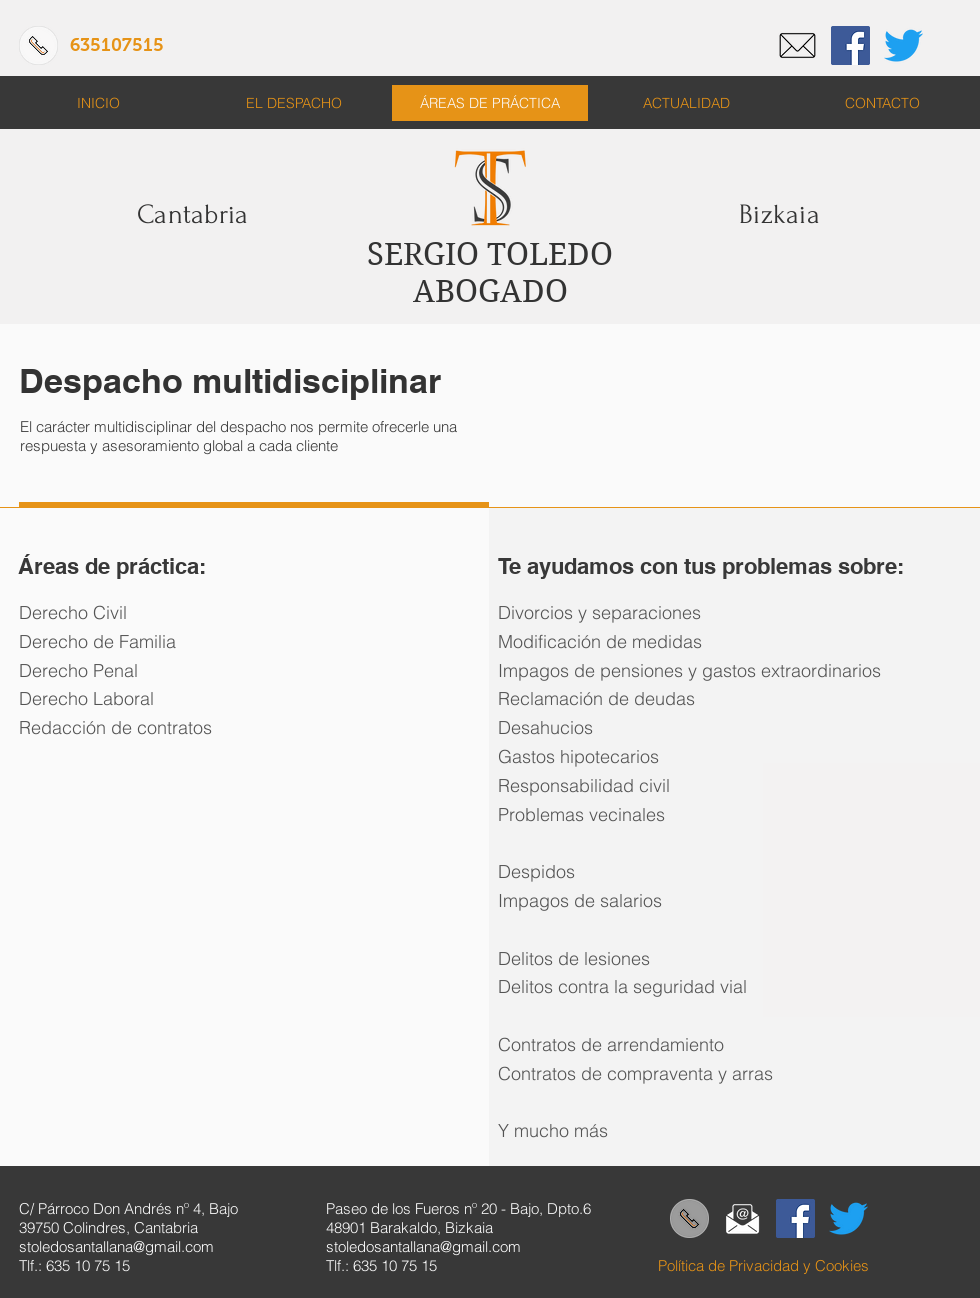 The image size is (980, 1298). I want to click on SERGIO TOLEDO ABOGADO, so click(490, 273).